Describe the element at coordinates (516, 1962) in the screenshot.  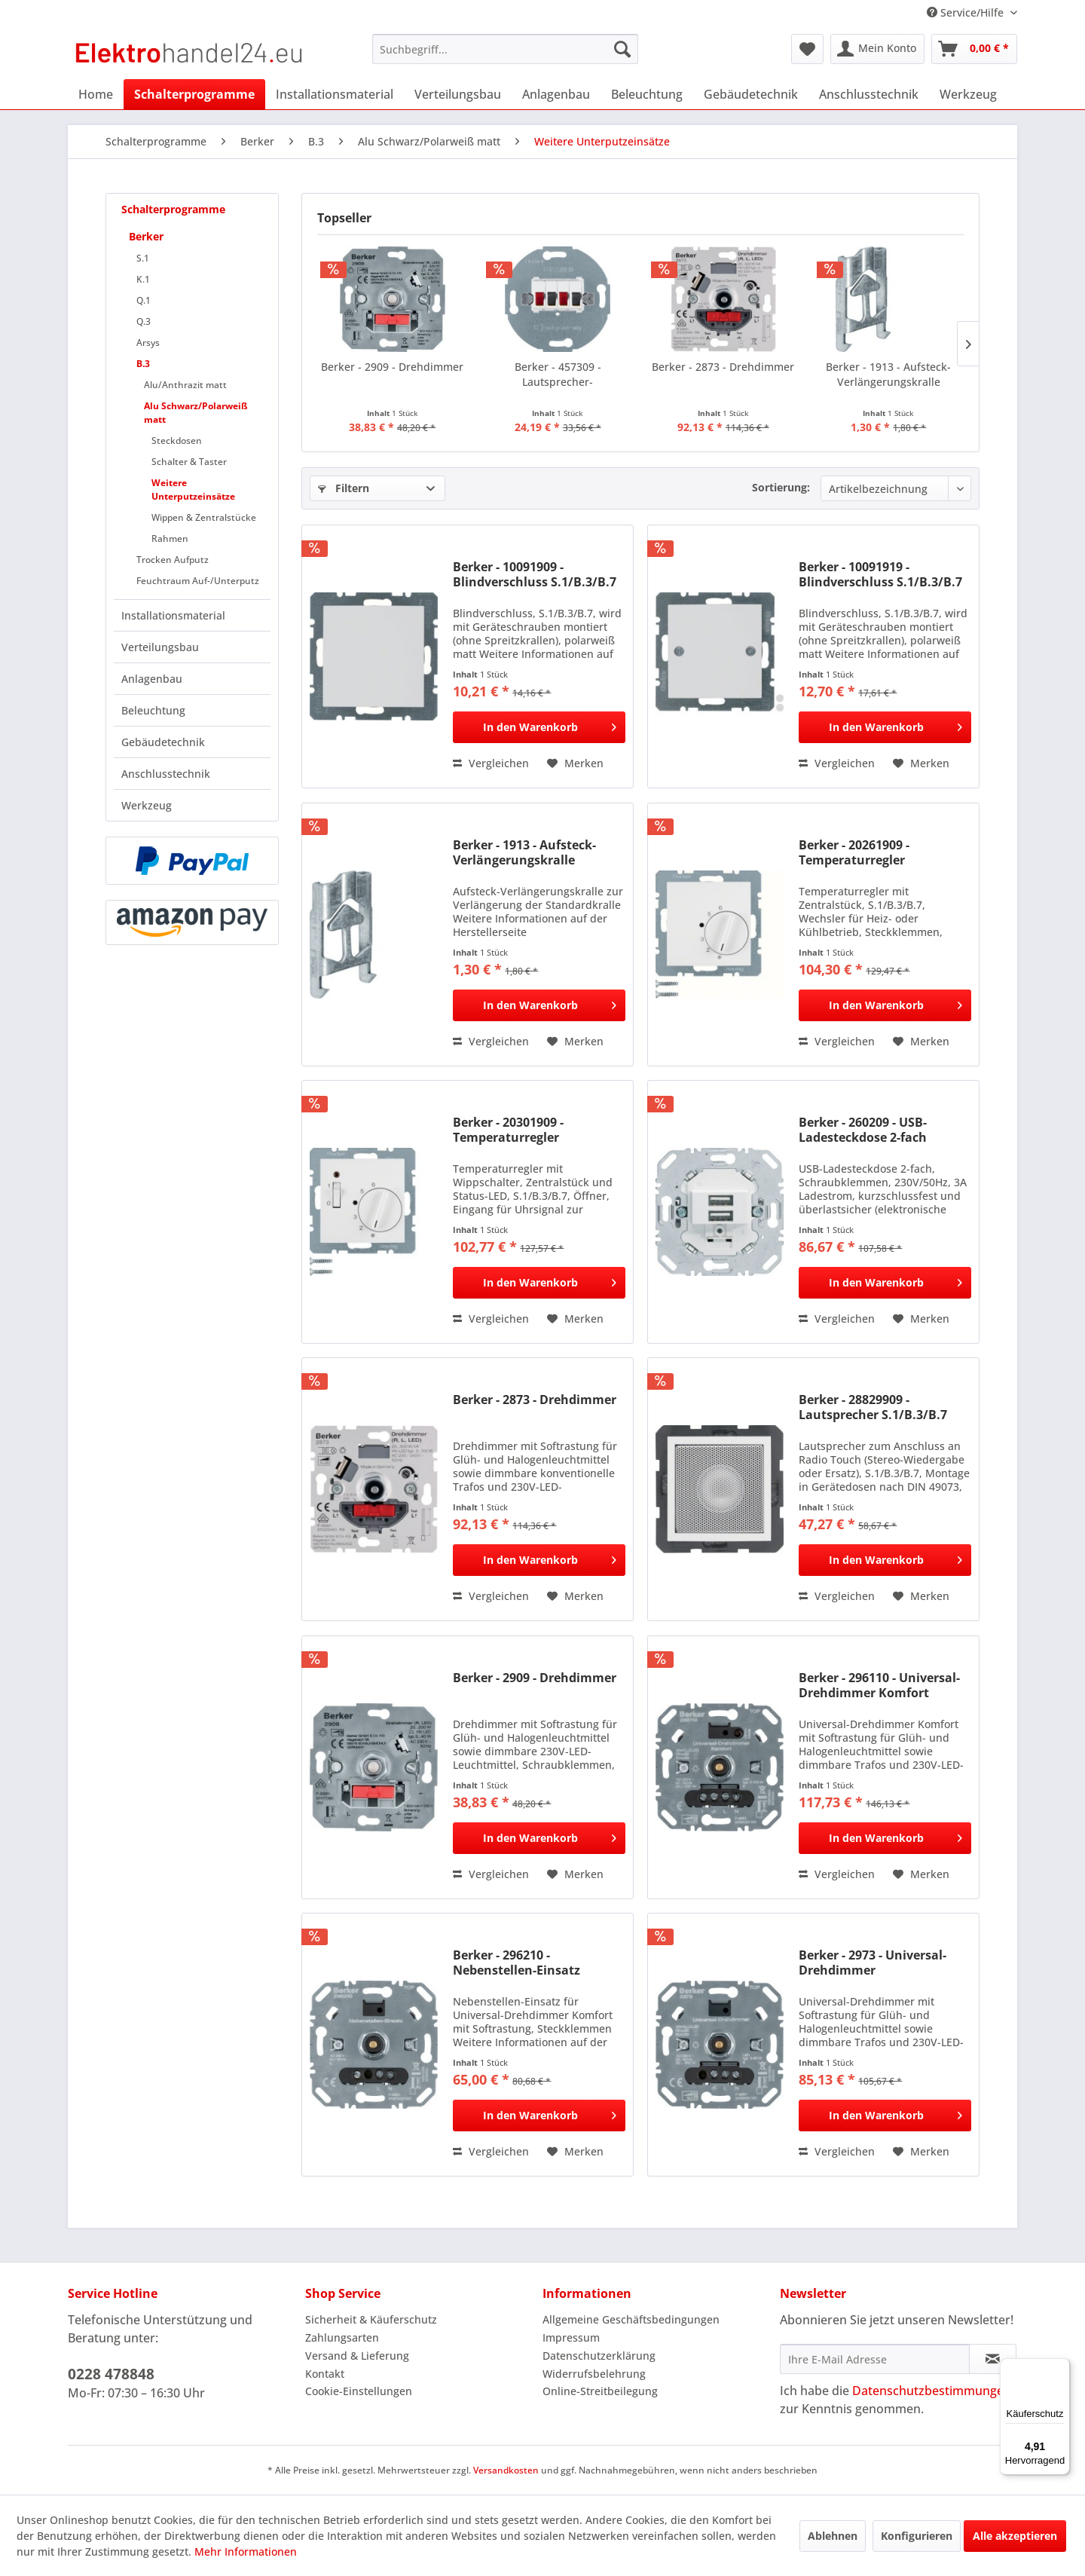
I see `Berker - 296210 - Nebenstellen-Einsatz` at that location.